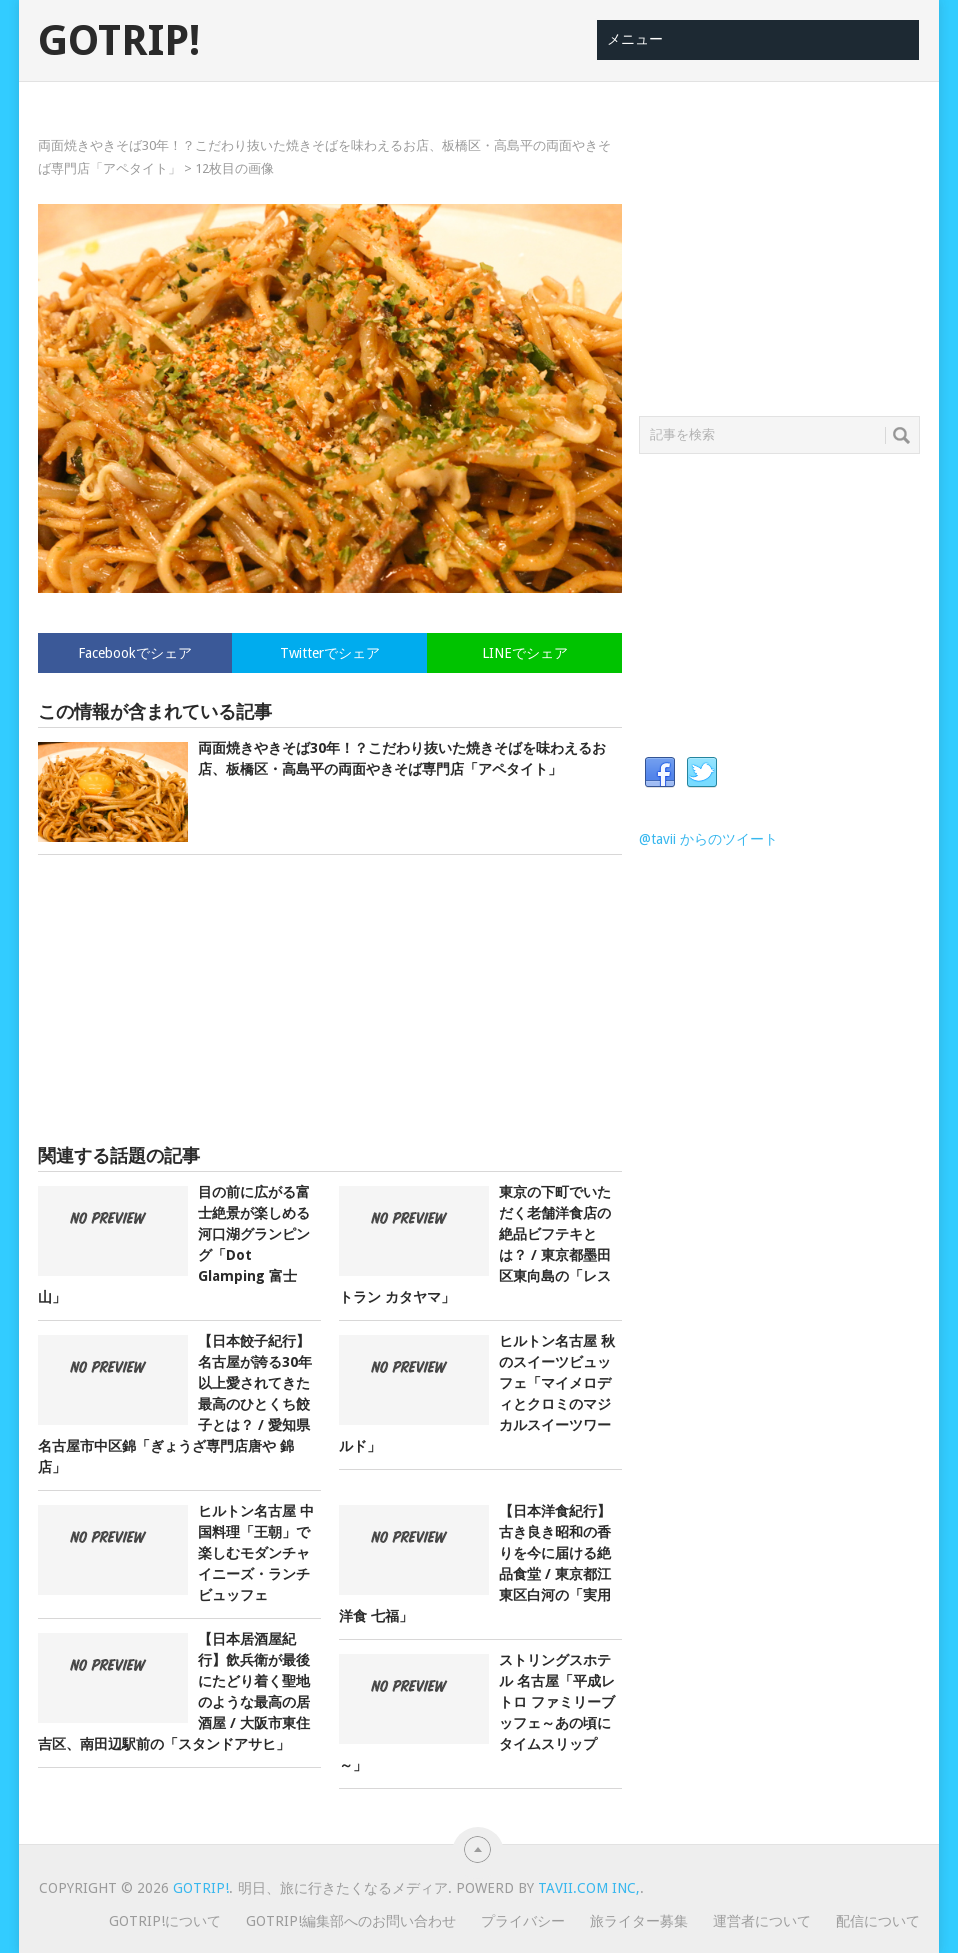  Describe the element at coordinates (330, 653) in the screenshot. I see `Twitterでシェア` at that location.